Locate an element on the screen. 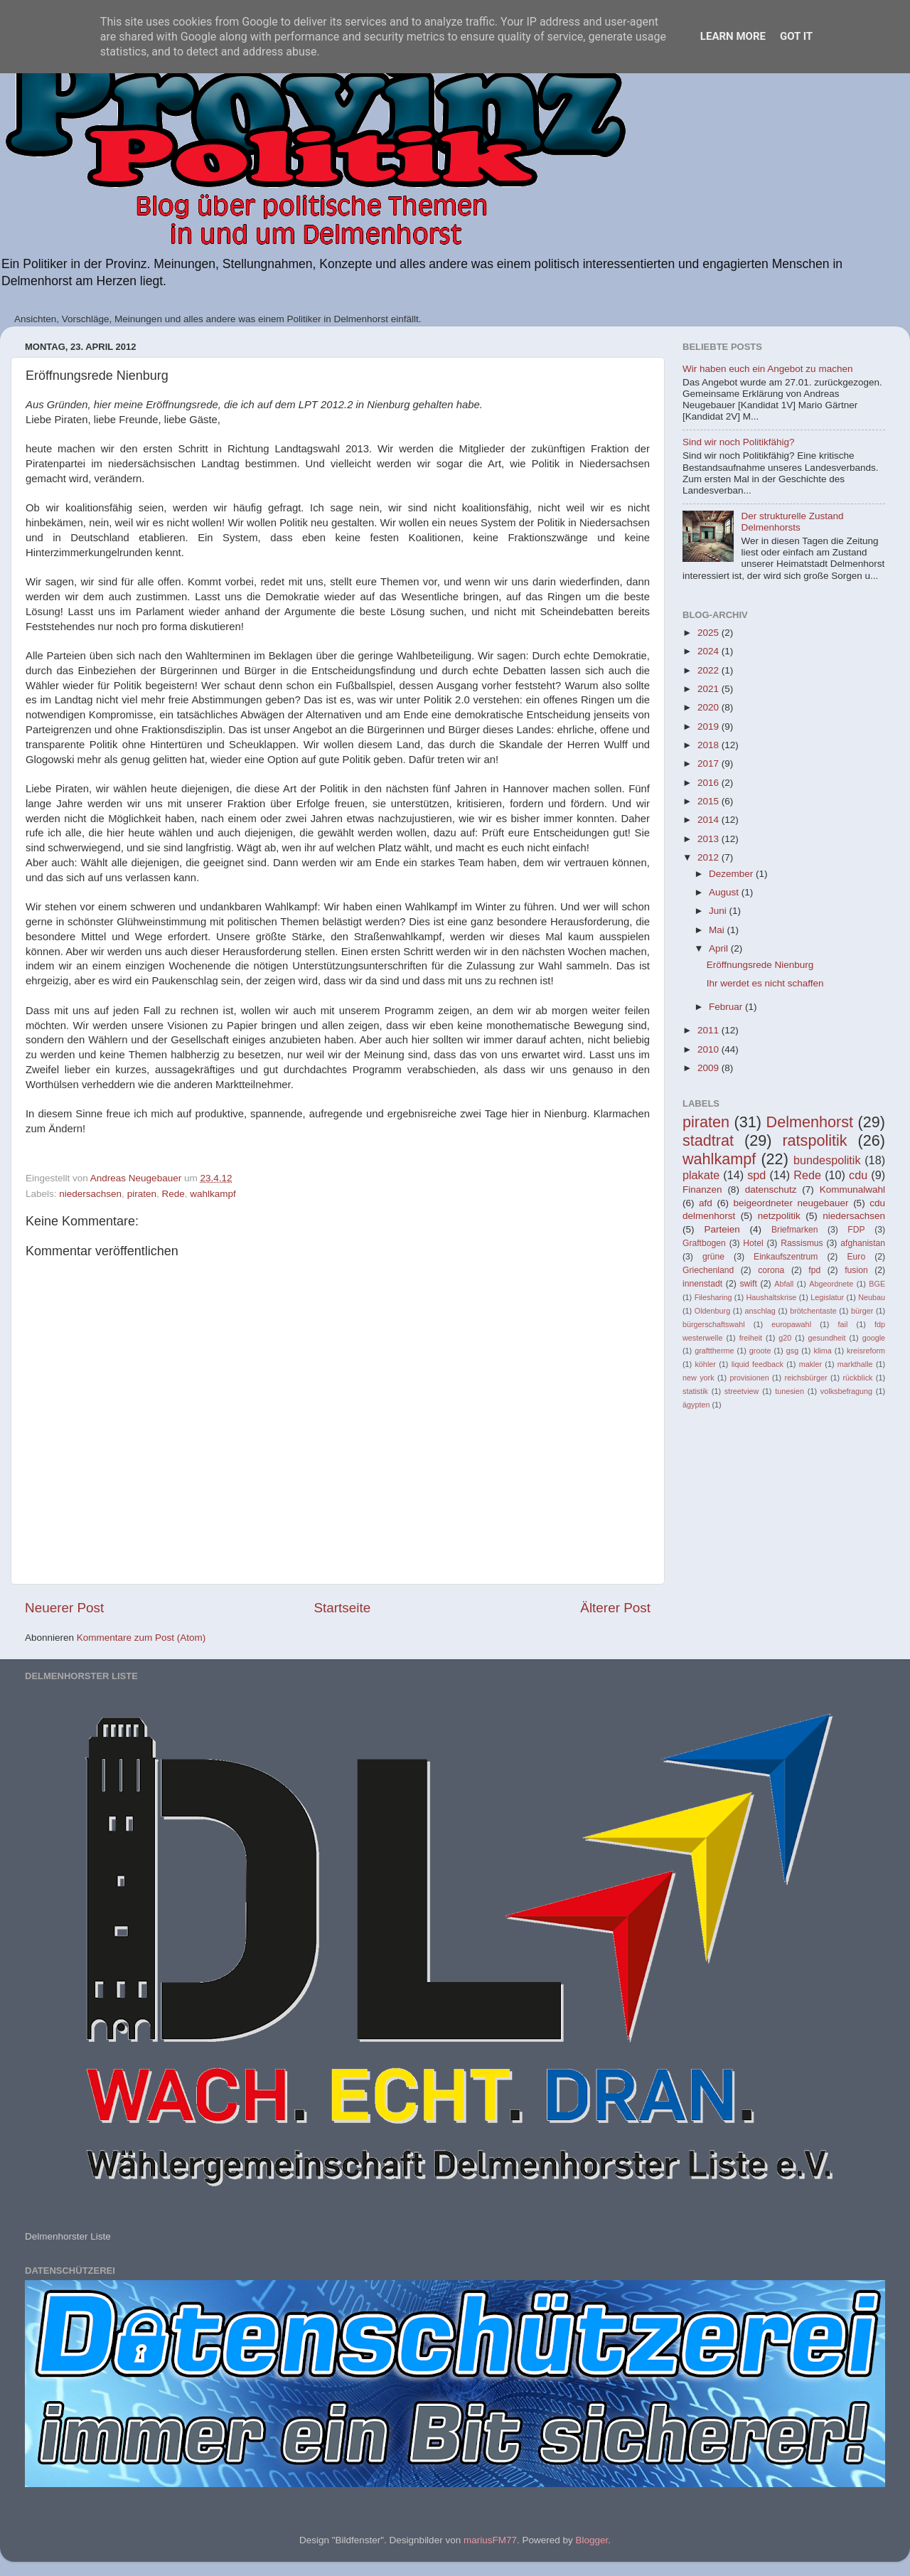  2014 is located at coordinates (709, 819).